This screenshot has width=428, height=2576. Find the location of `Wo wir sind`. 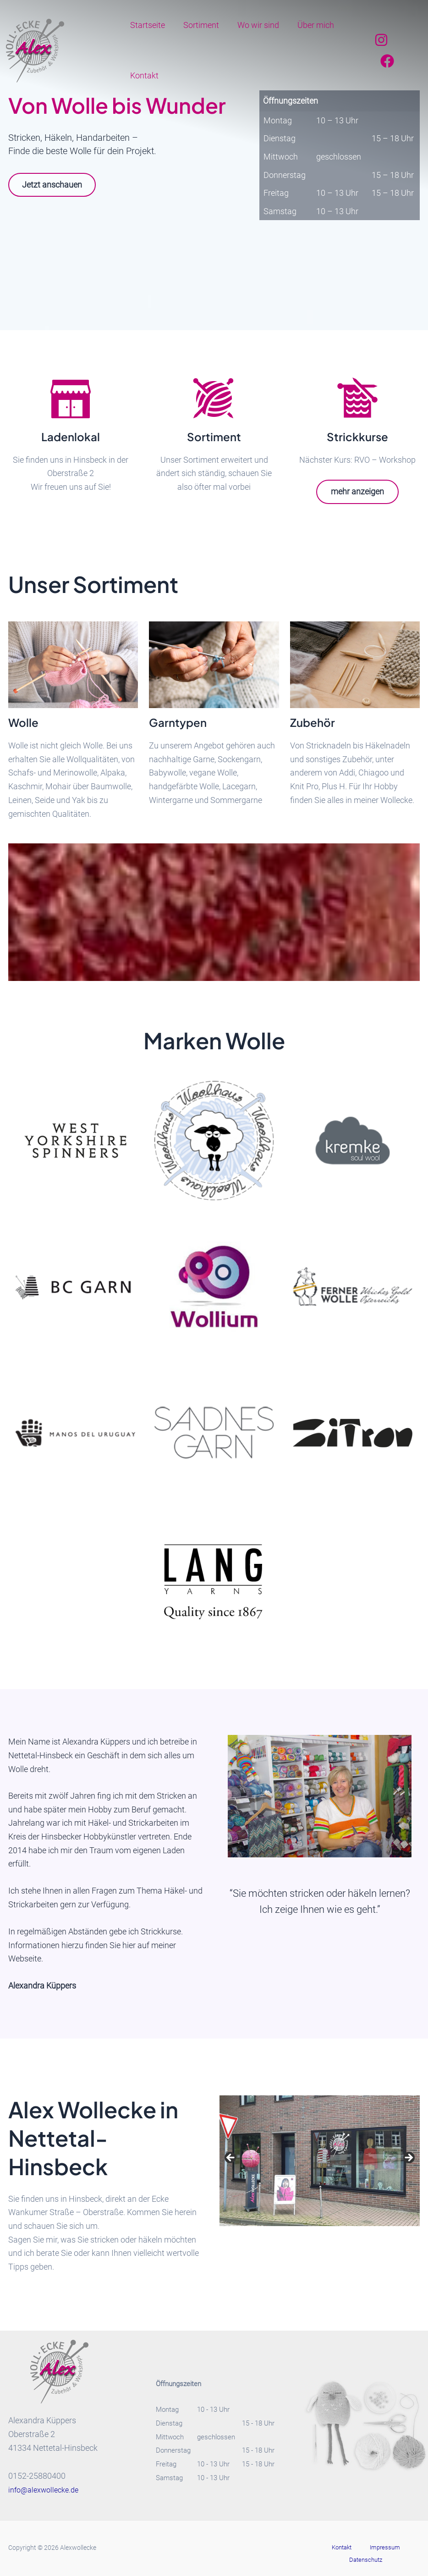

Wo wir sind is located at coordinates (253, 25).